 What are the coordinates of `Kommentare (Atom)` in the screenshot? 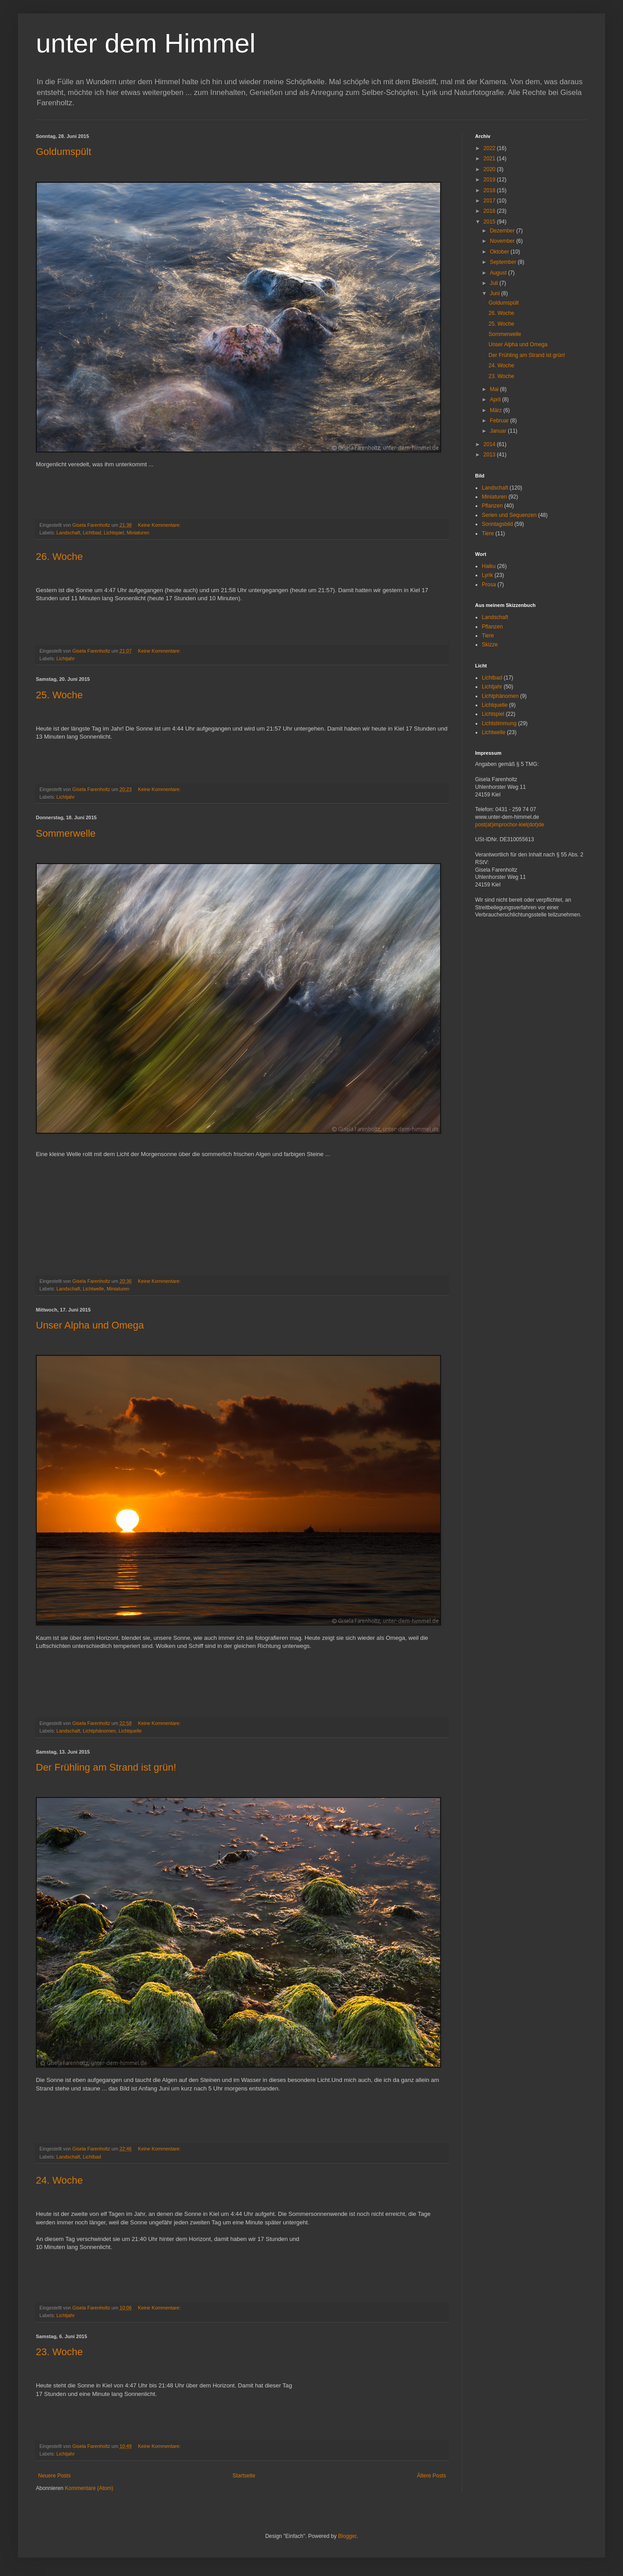 It's located at (89, 2488).